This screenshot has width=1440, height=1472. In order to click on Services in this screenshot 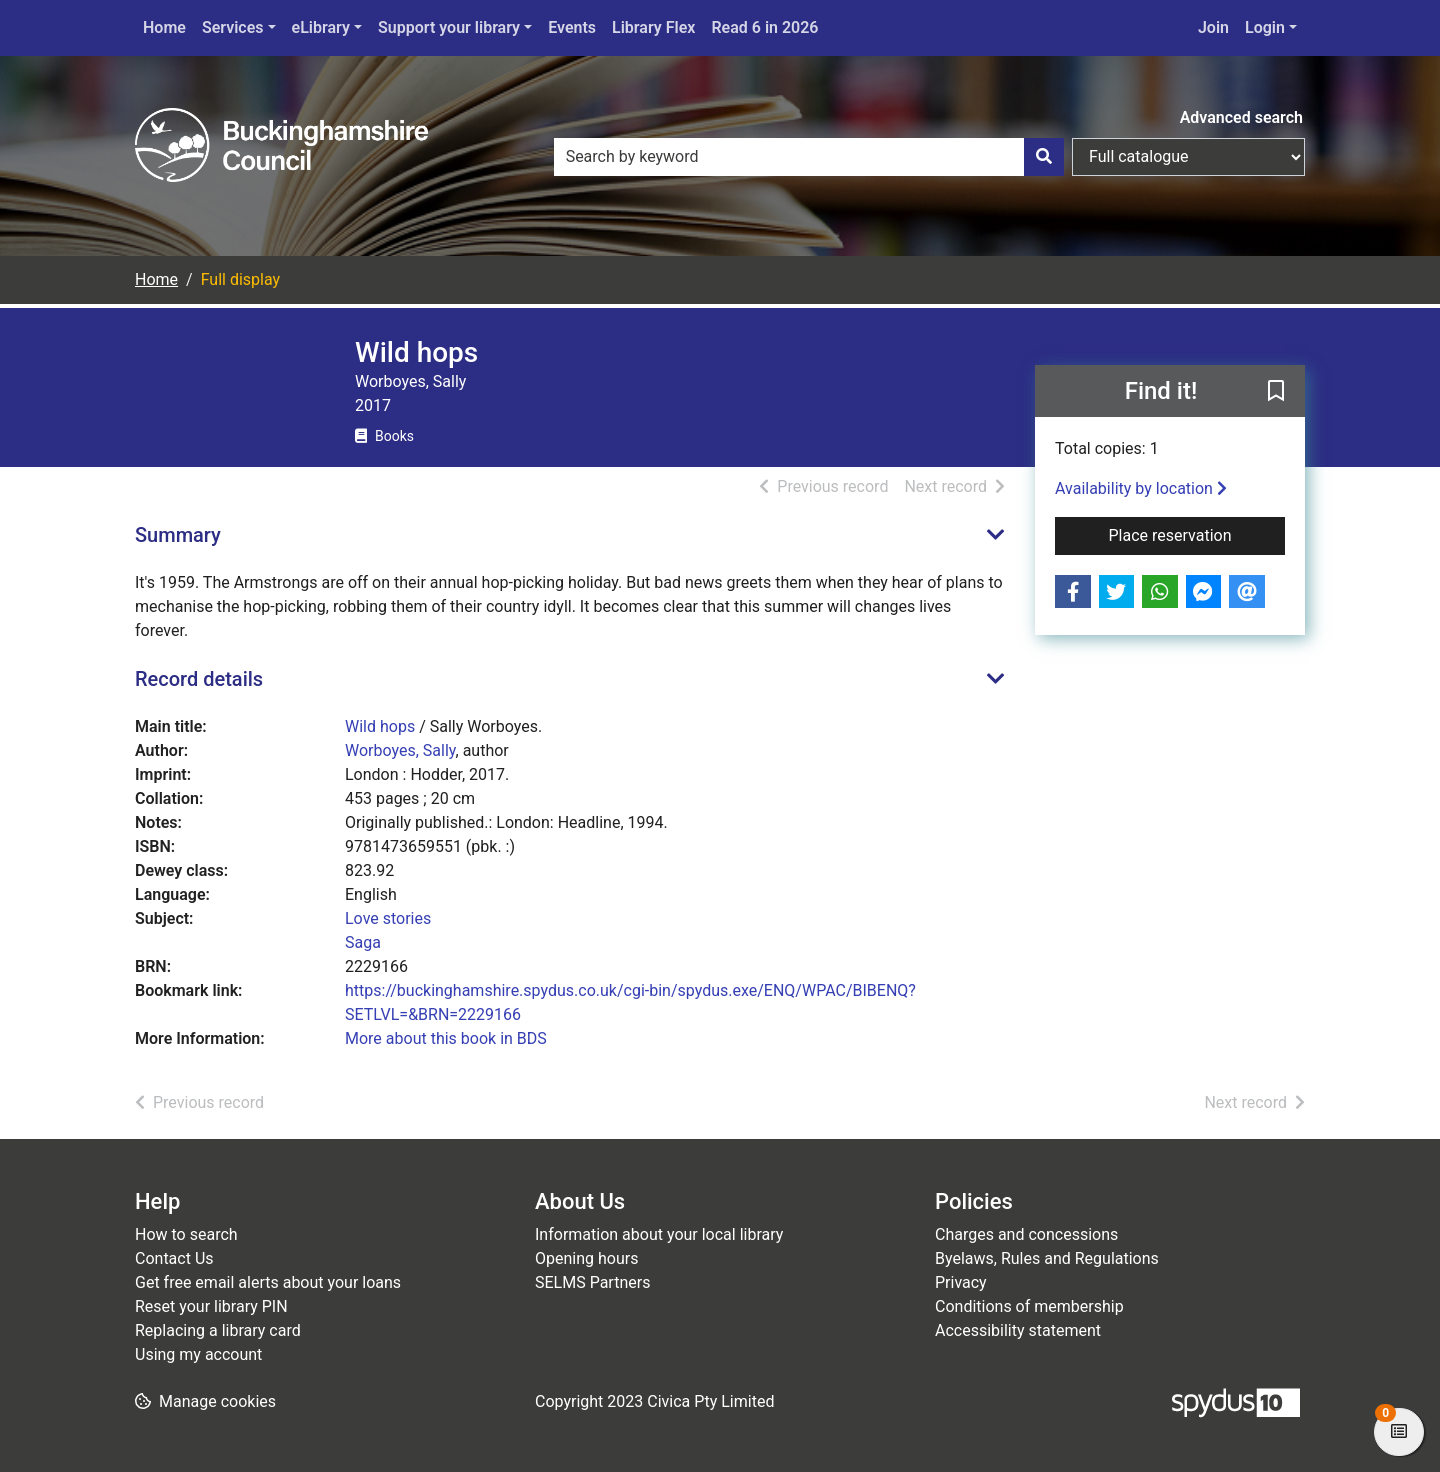, I will do `click(233, 27)`.